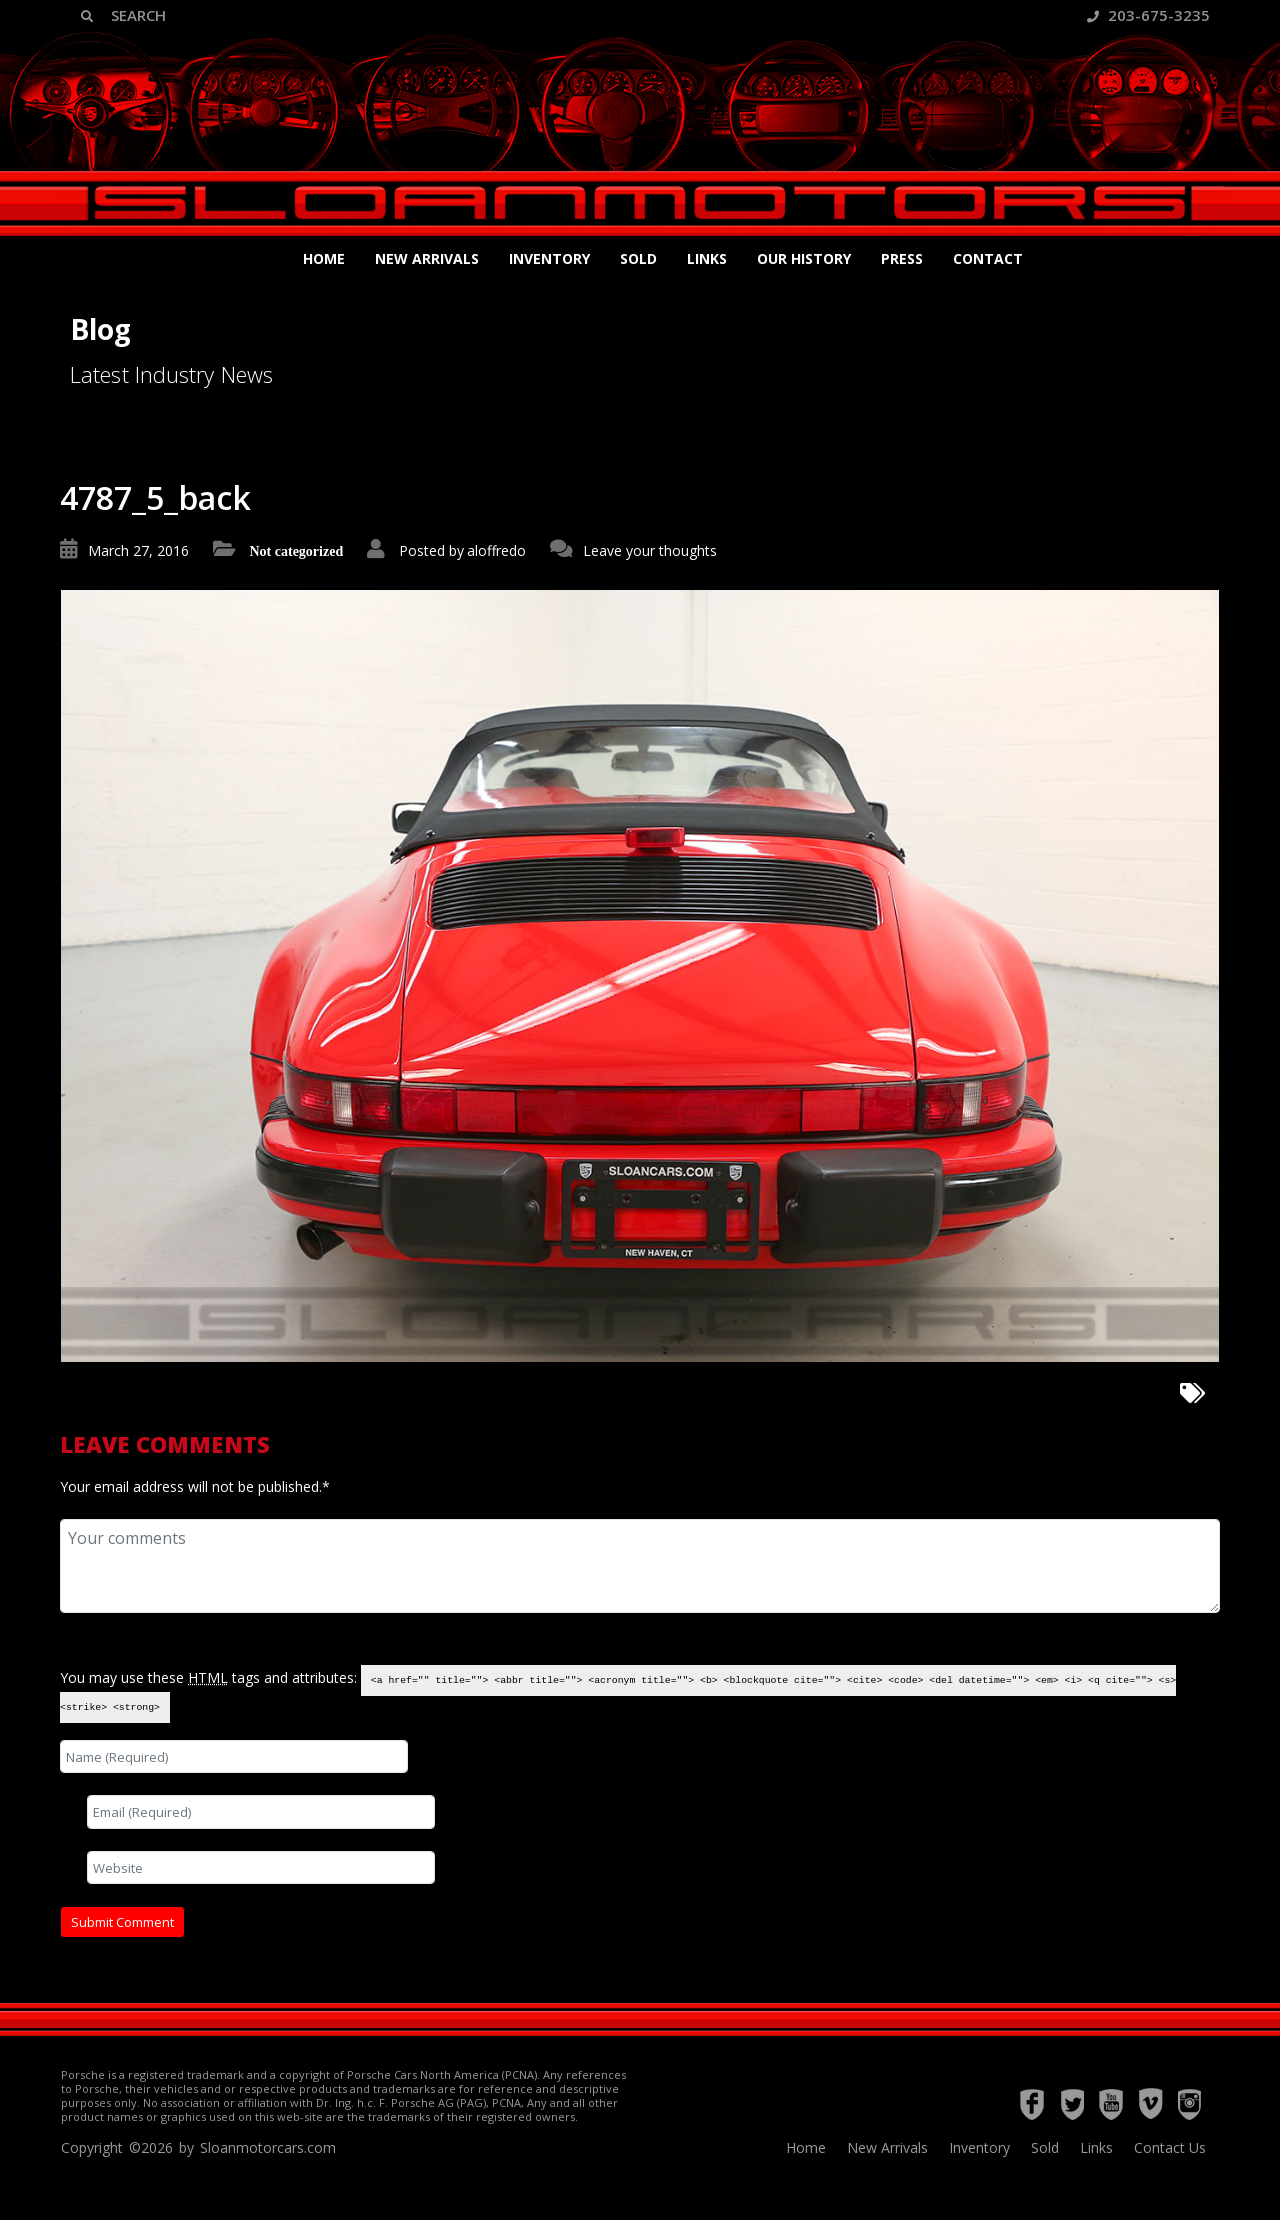  I want to click on Links, so click(707, 258).